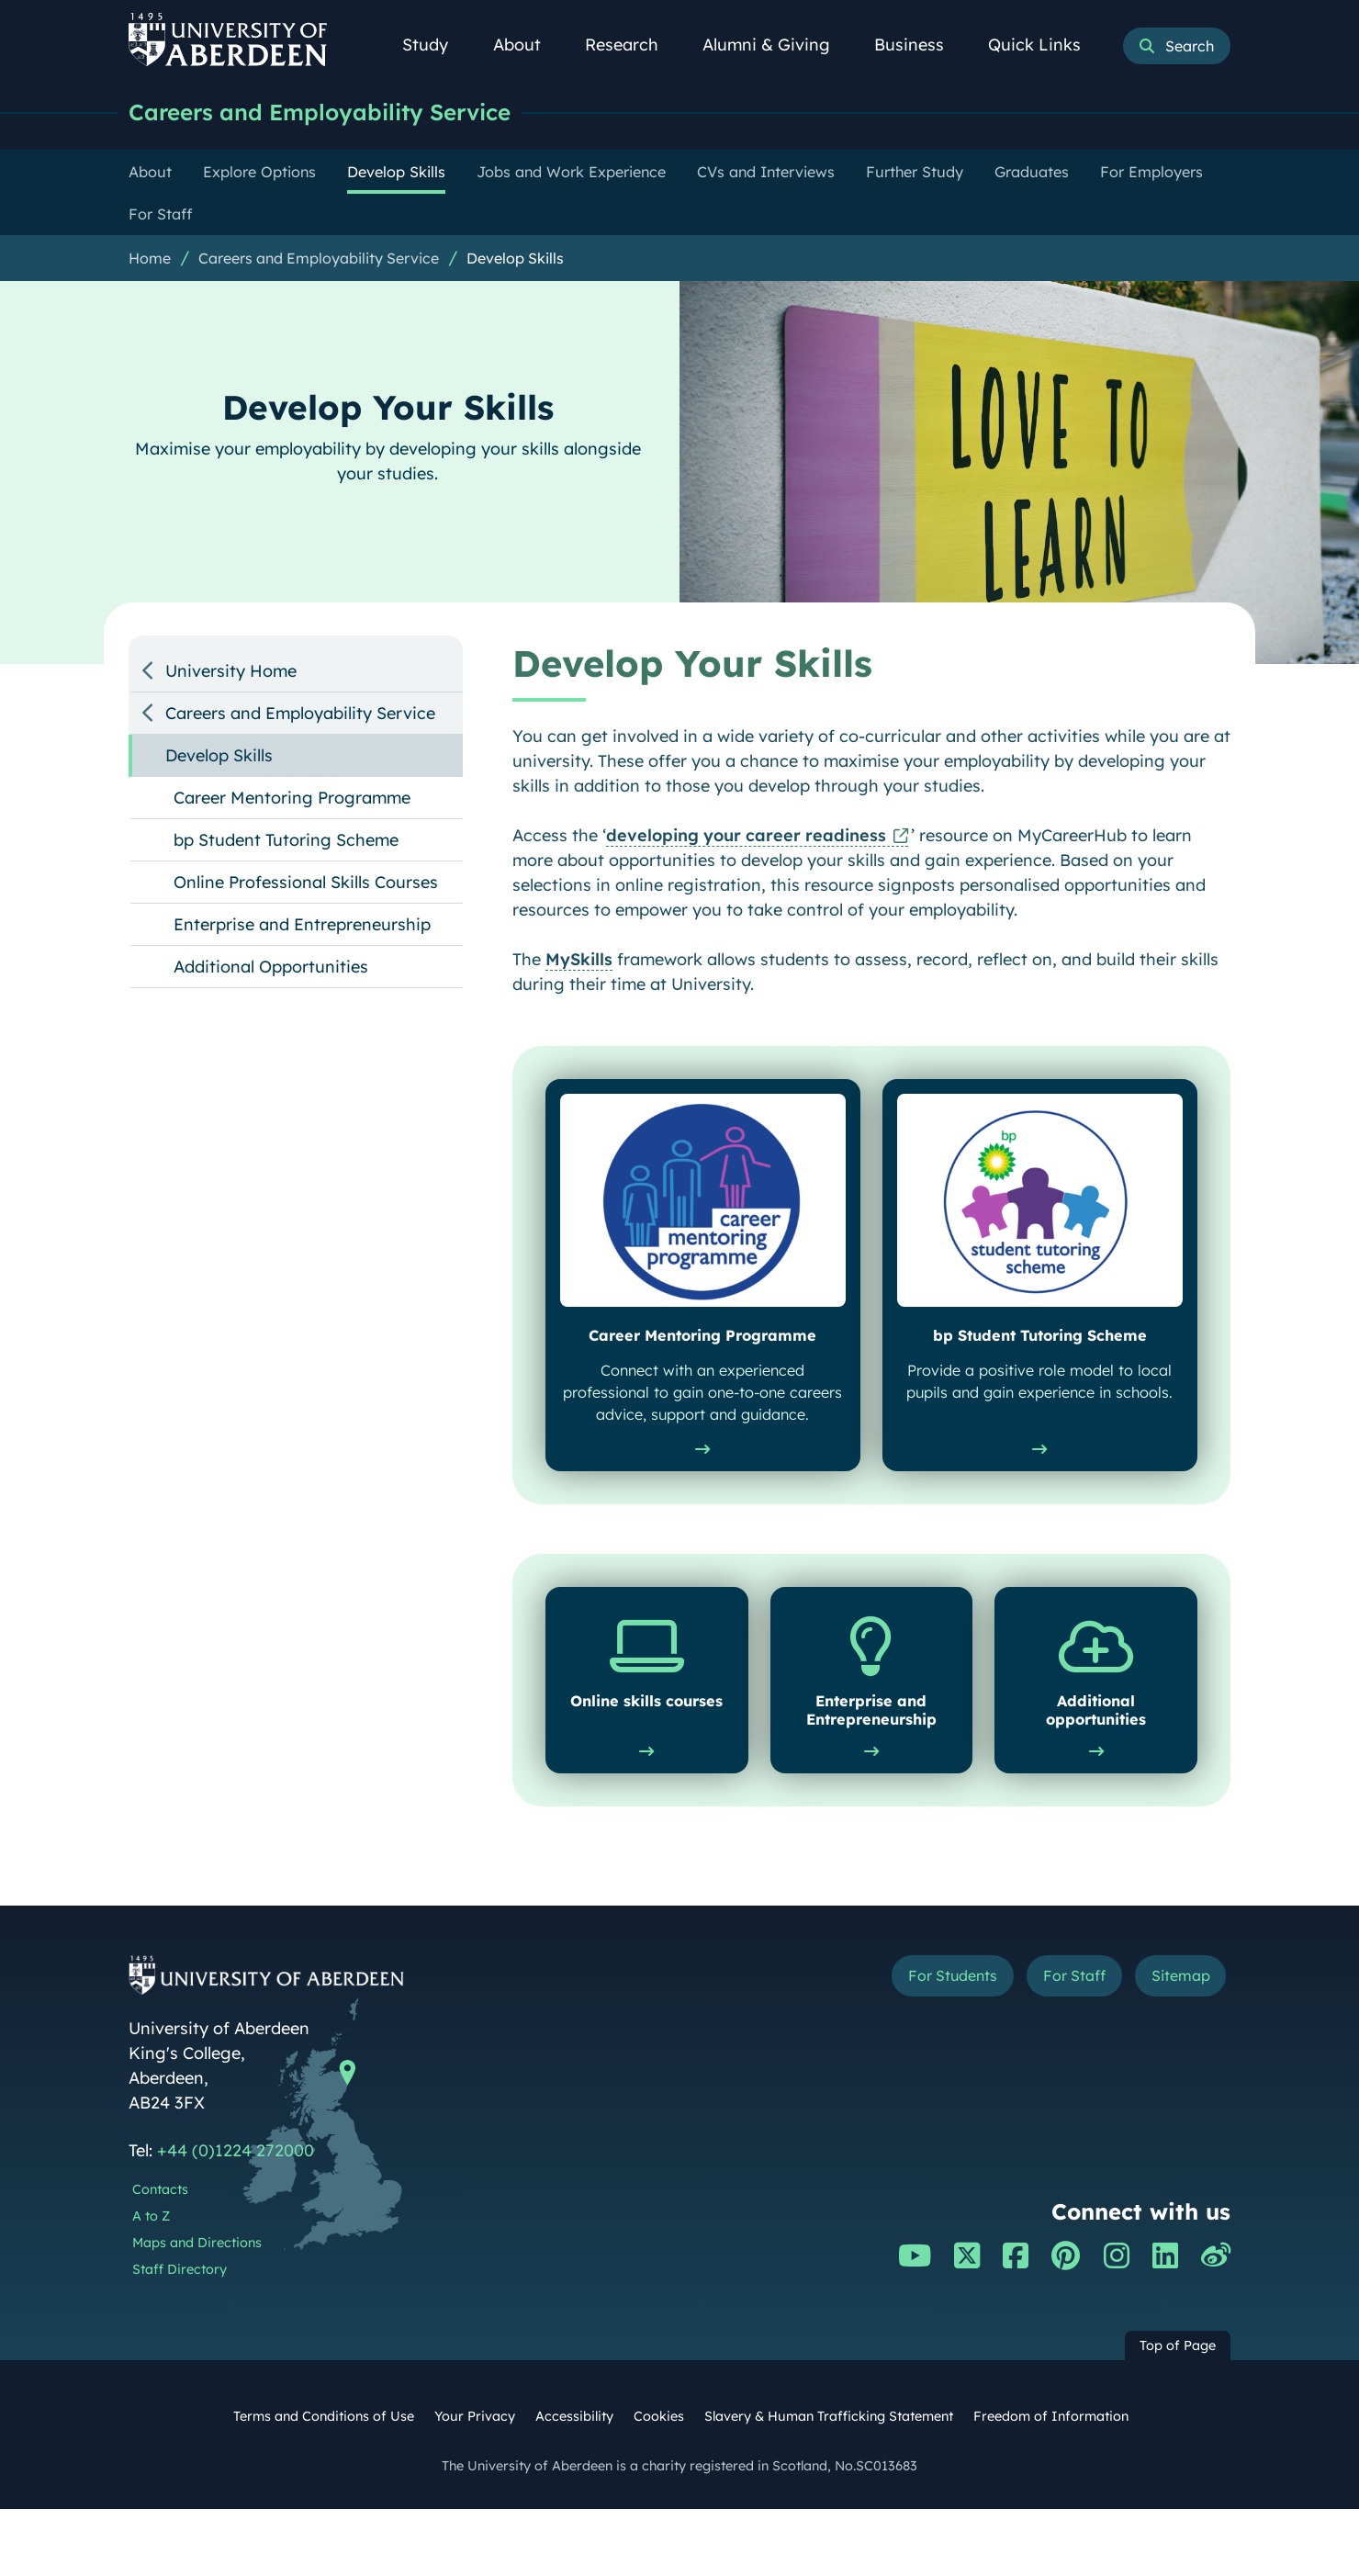  Describe the element at coordinates (921, 2044) in the screenshot. I see `For Students` at that location.